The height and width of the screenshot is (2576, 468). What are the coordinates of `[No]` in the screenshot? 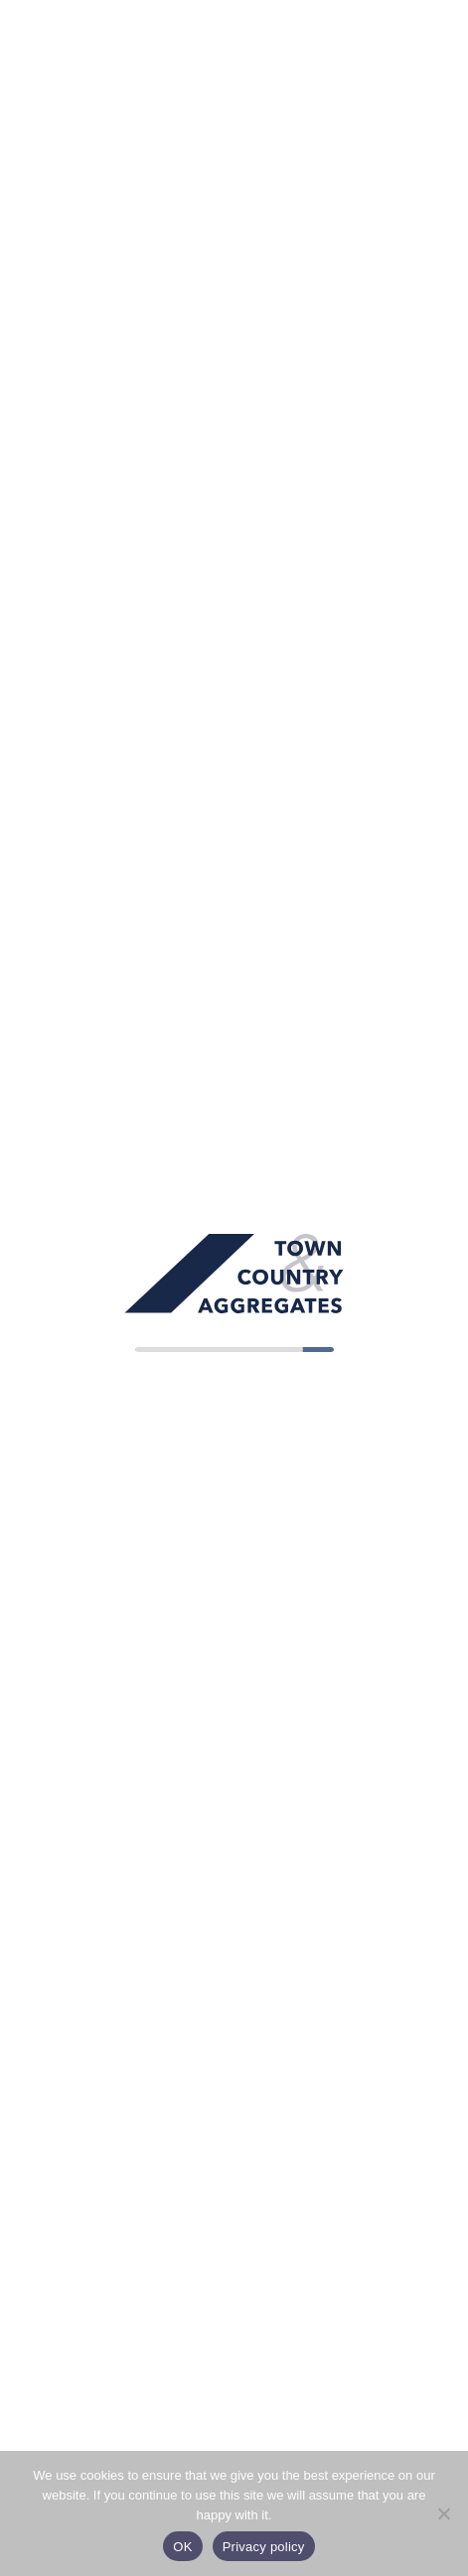 It's located at (443, 2513).